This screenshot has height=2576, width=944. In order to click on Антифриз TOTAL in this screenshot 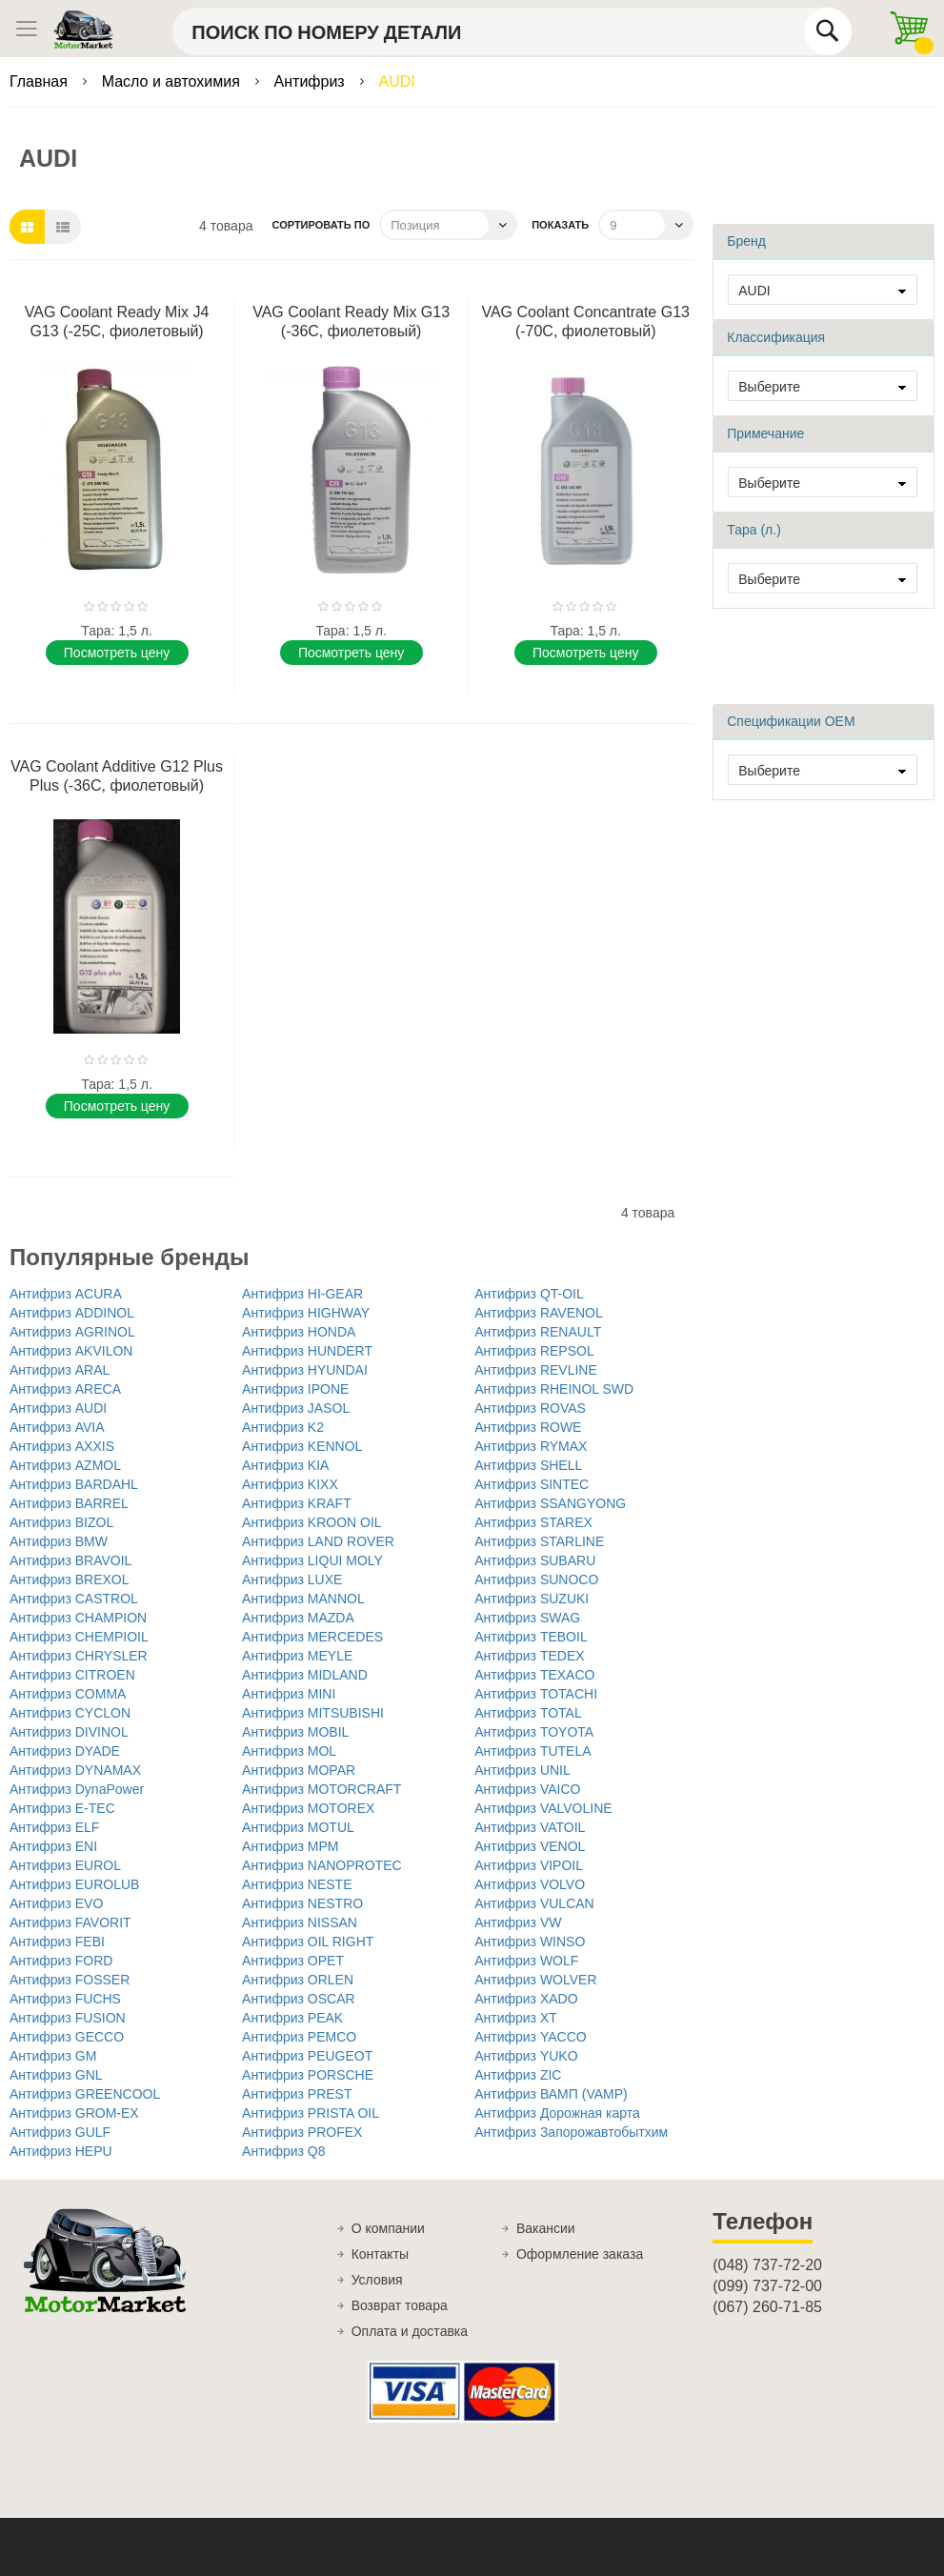, I will do `click(528, 1713)`.